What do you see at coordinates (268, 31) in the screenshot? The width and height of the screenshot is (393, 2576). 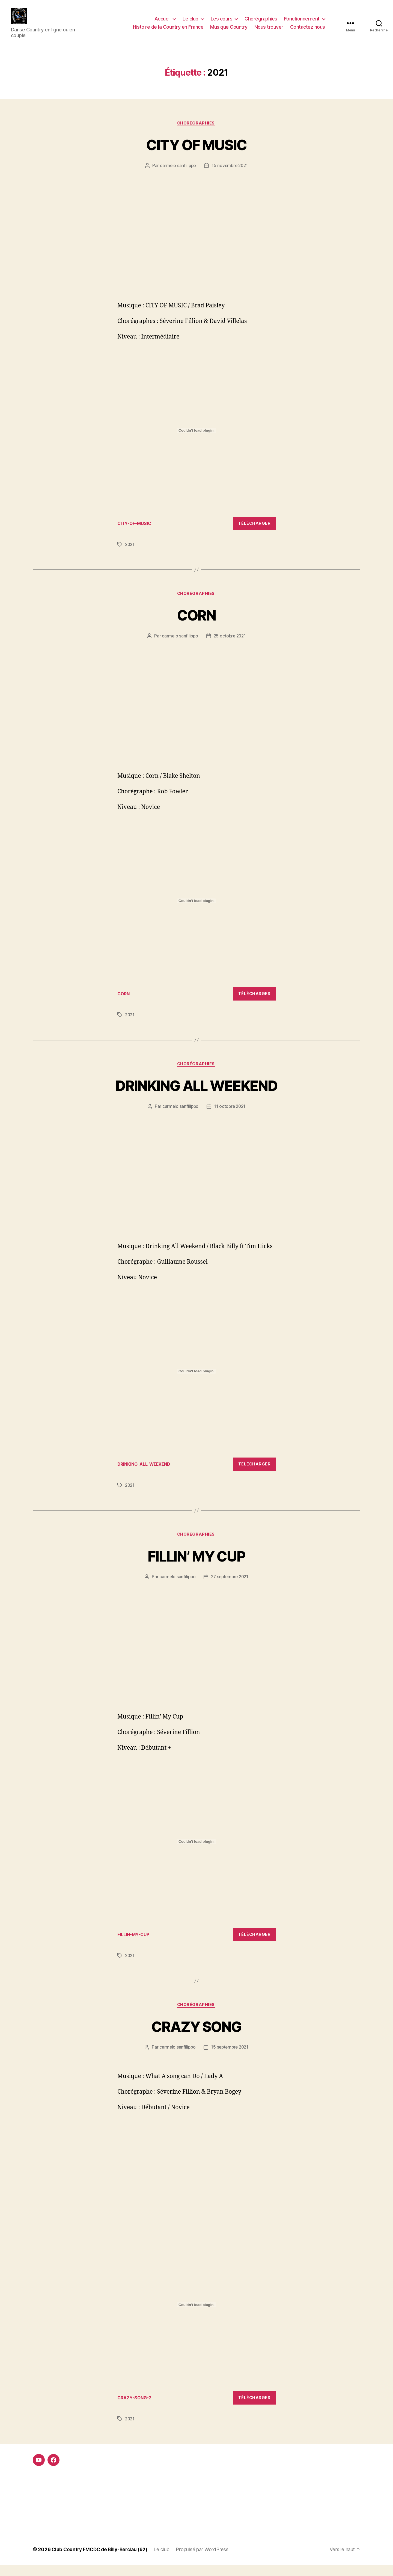 I see `Nous trouver` at bounding box center [268, 31].